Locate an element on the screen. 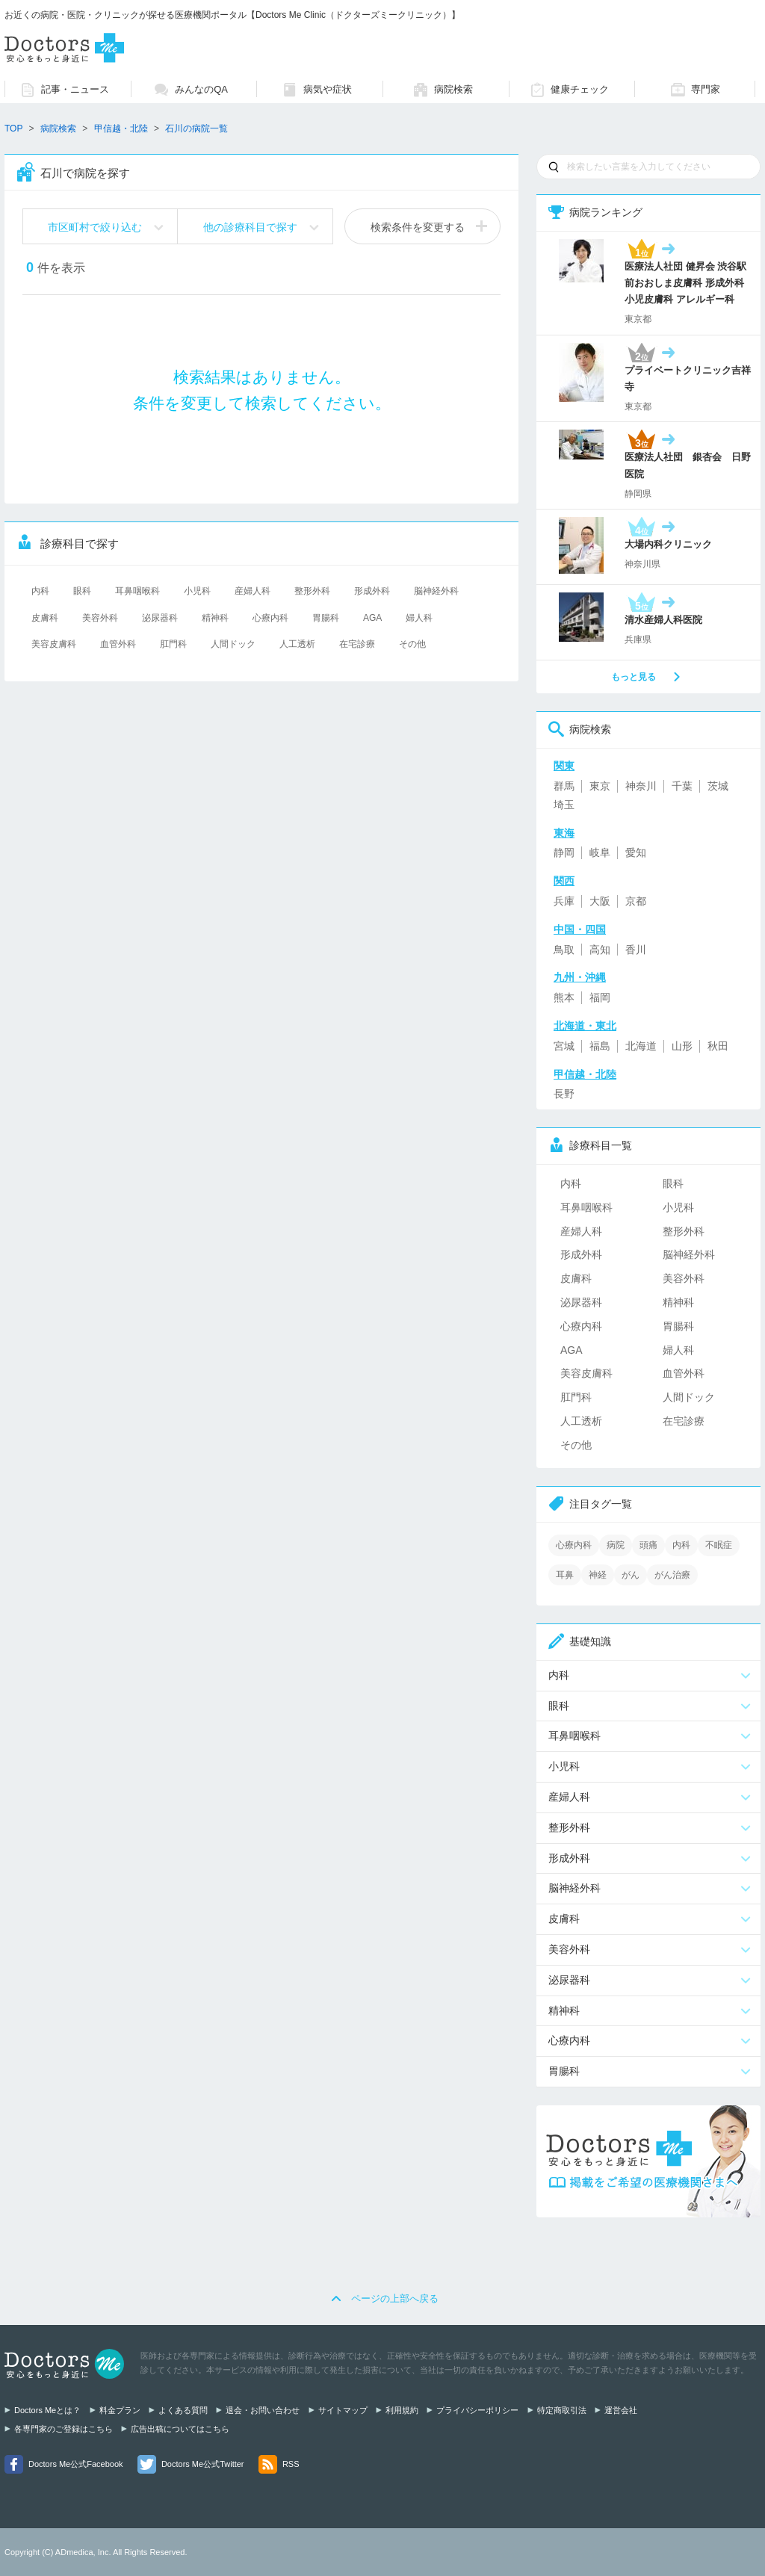  Doctors Meとは？ is located at coordinates (47, 2410).